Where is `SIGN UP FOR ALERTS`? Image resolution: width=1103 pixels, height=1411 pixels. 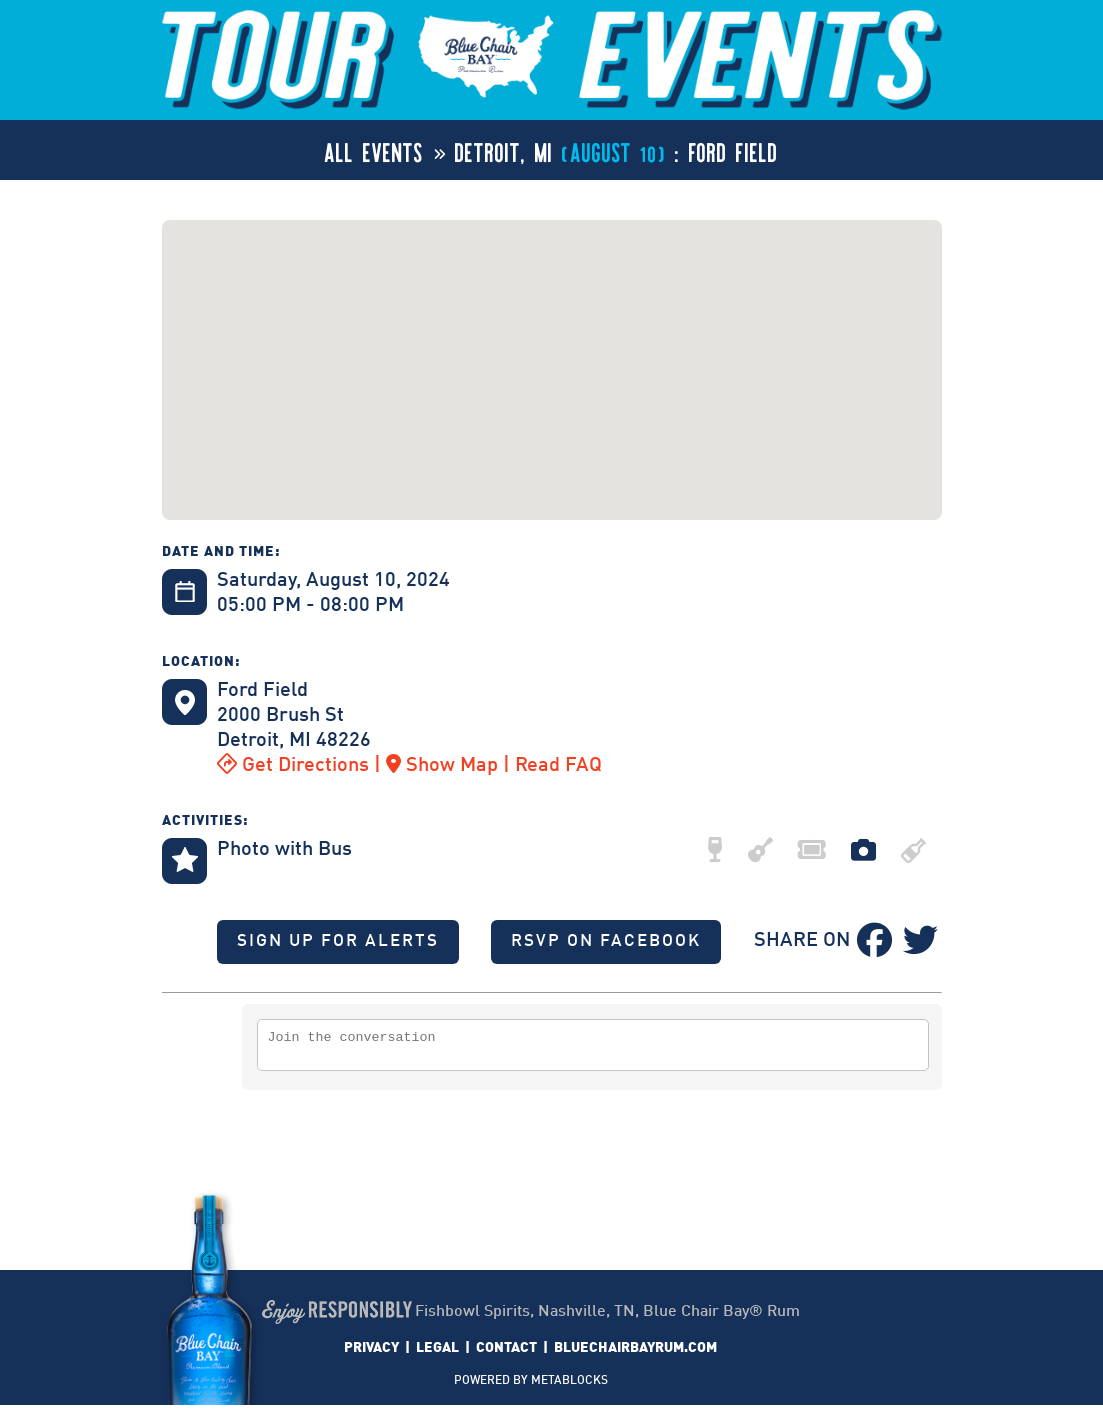
SIGN UP FOR ALERTS is located at coordinates (338, 941).